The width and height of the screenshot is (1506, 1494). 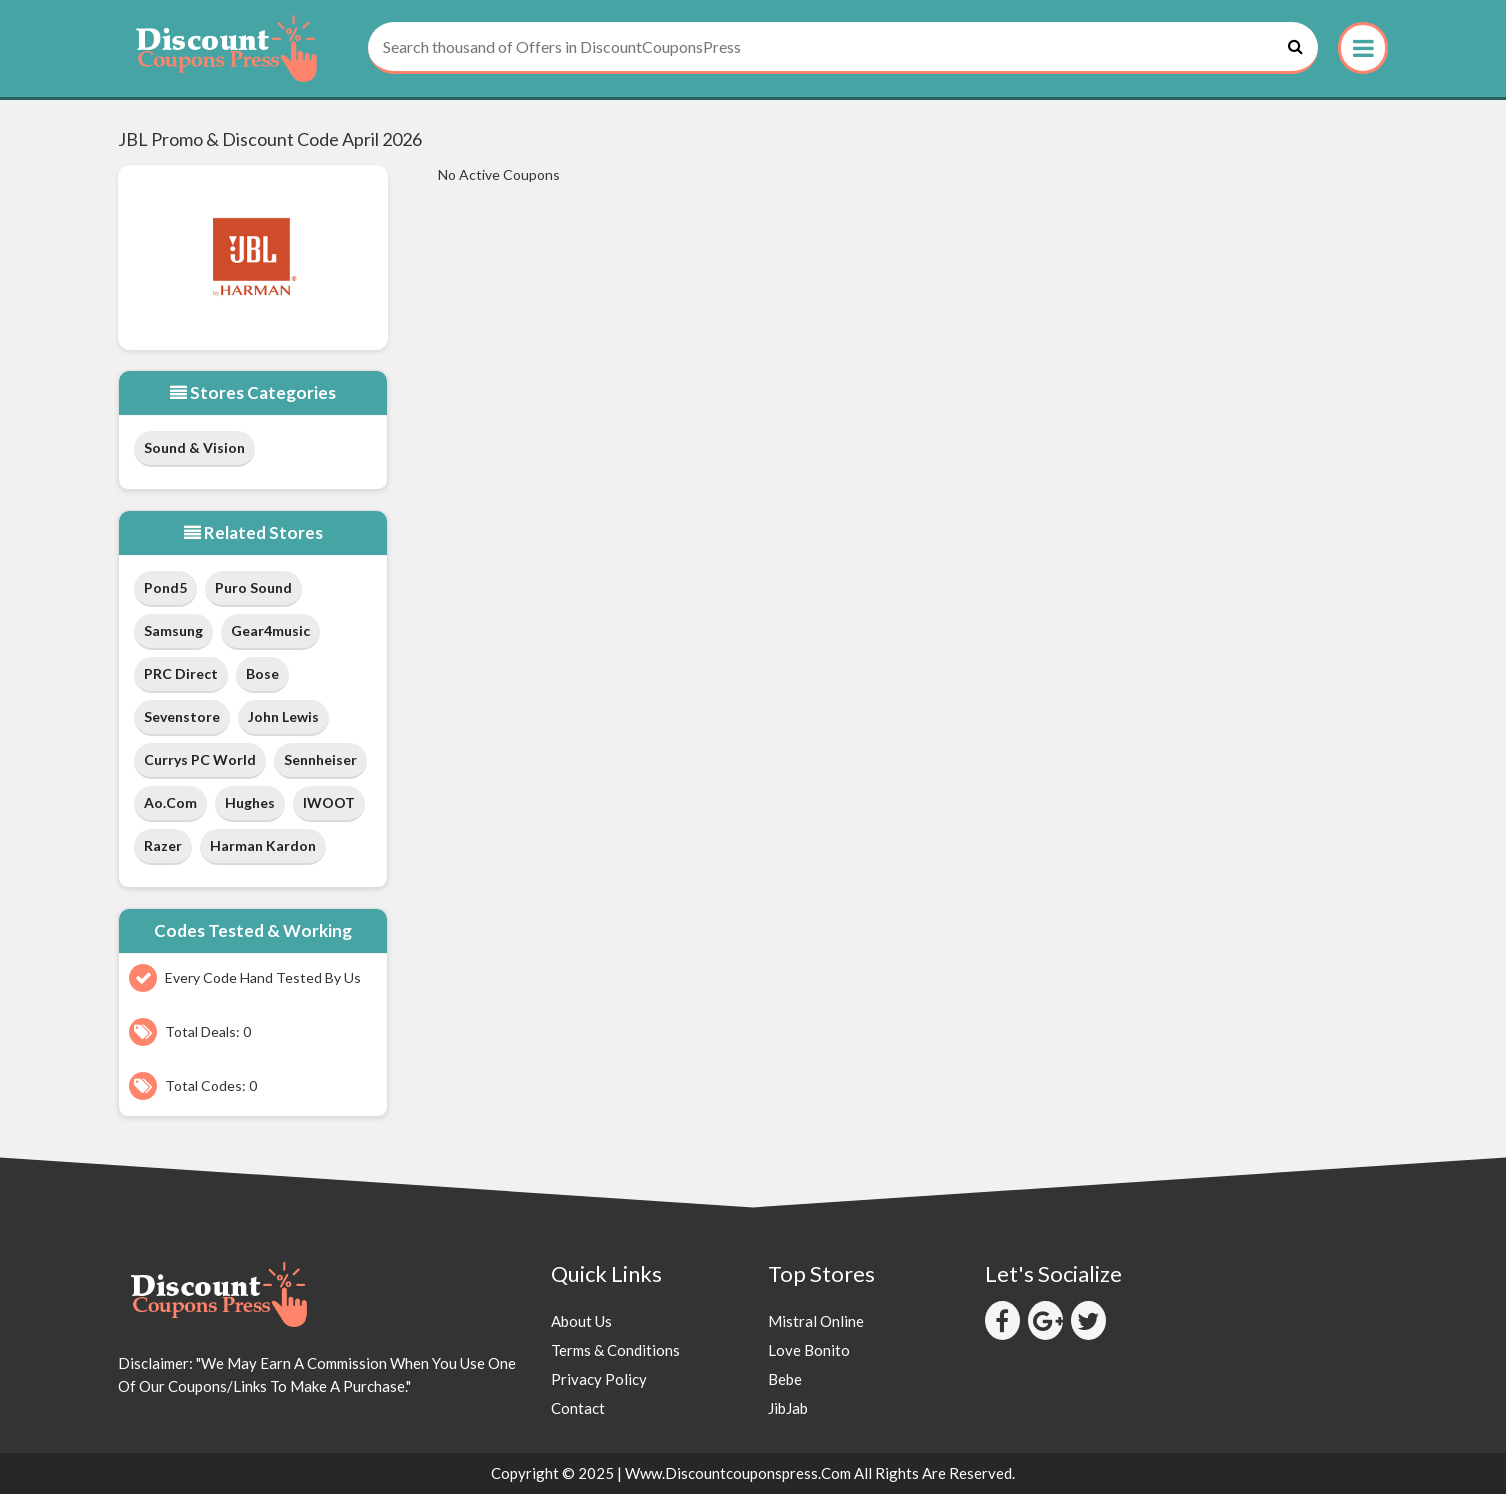 What do you see at coordinates (182, 716) in the screenshot?
I see `Sevenstore` at bounding box center [182, 716].